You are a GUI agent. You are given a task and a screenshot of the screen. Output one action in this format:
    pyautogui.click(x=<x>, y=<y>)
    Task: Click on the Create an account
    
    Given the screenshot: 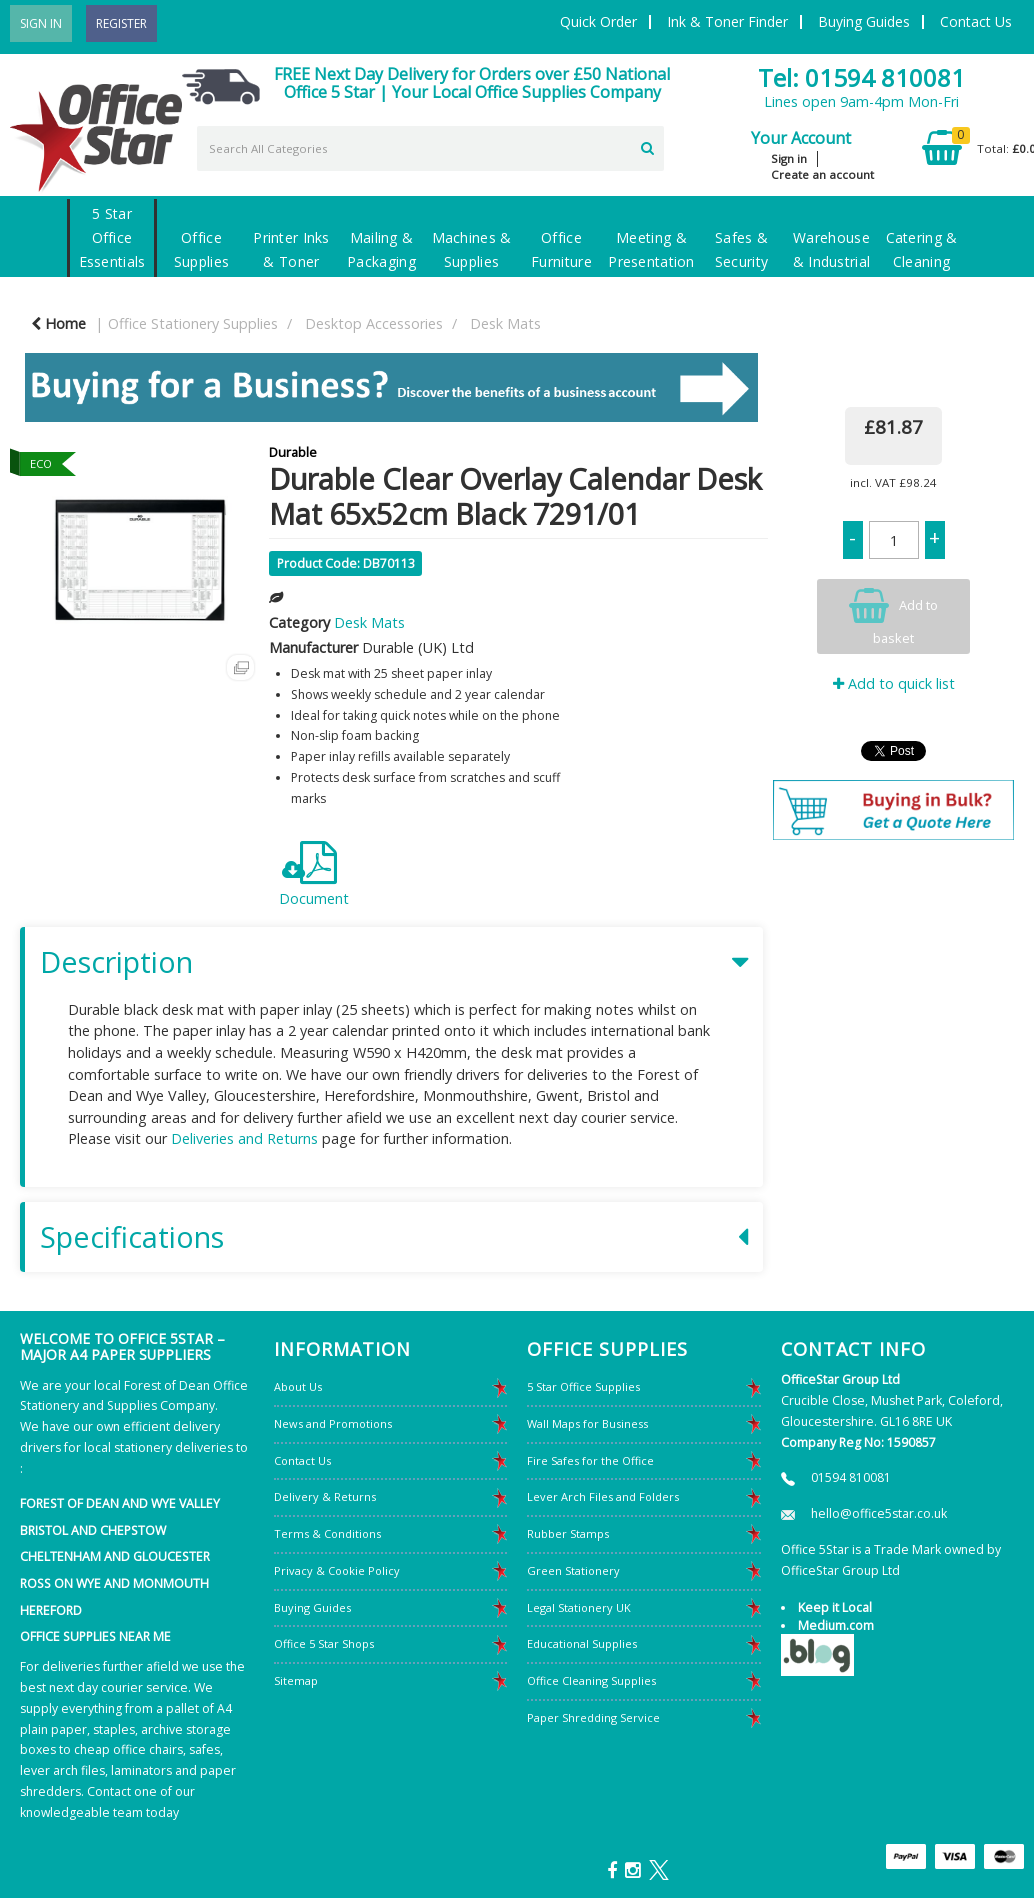 What is the action you would take?
    pyautogui.click(x=822, y=174)
    